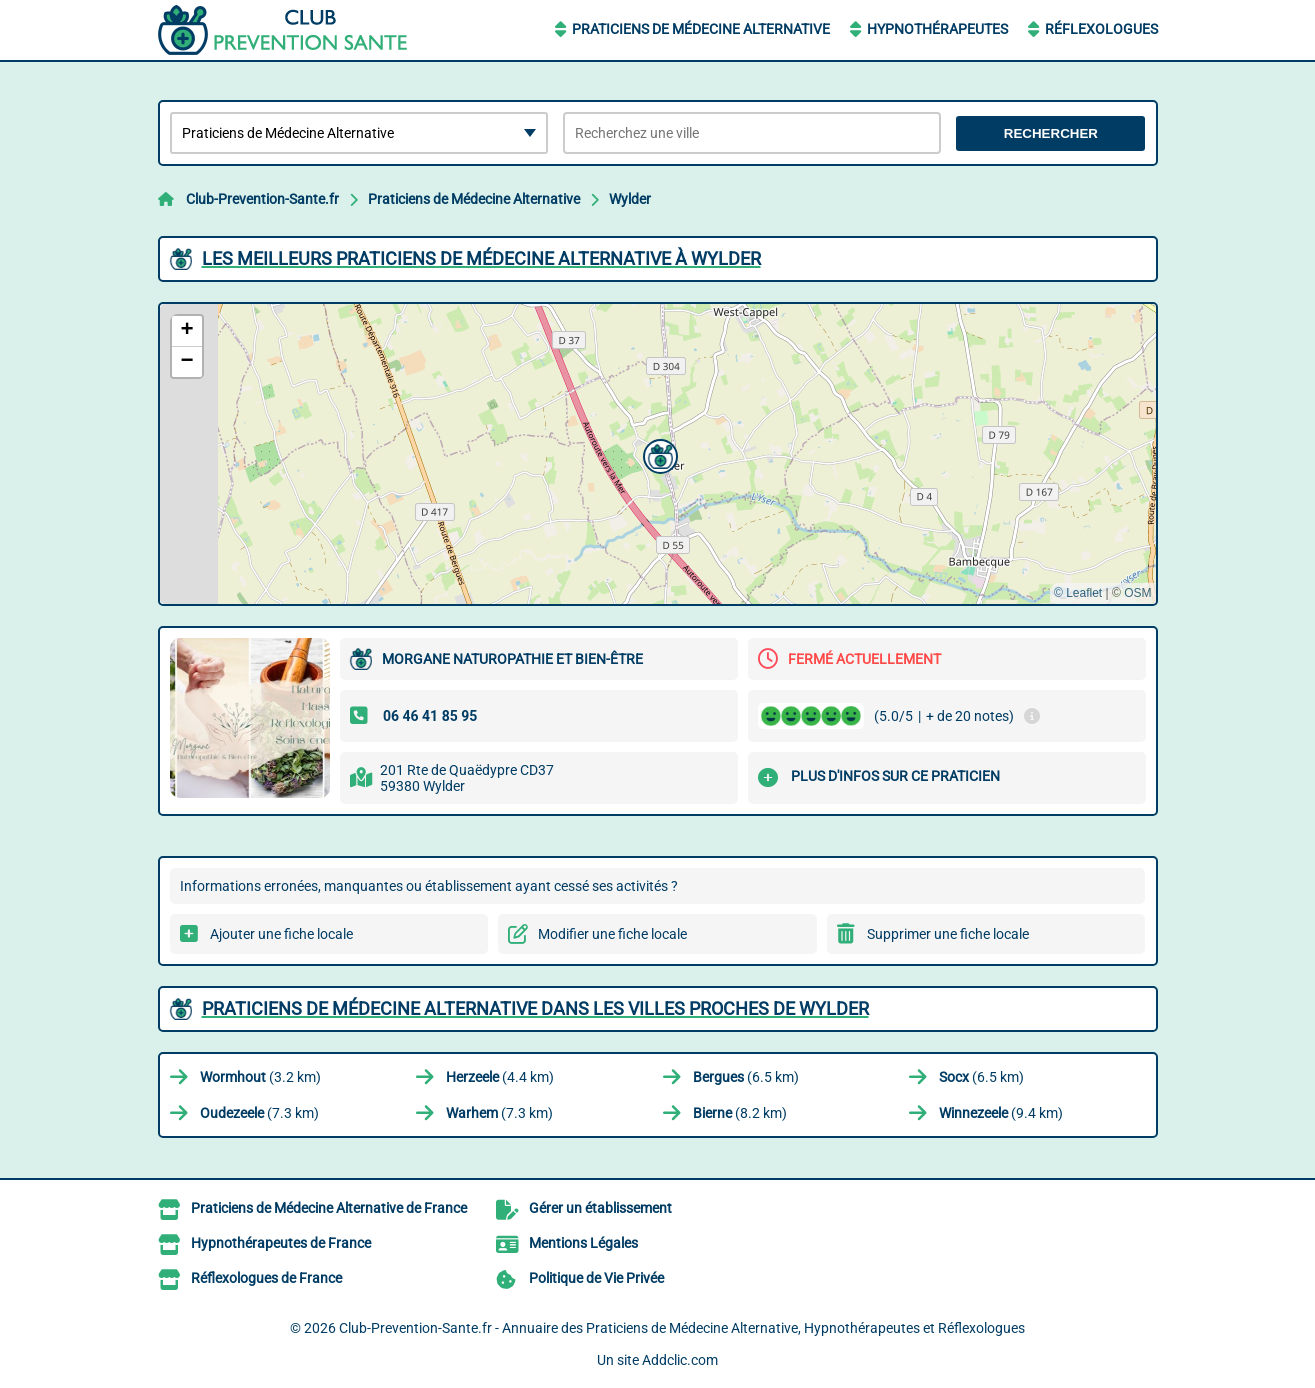 The image size is (1315, 1388). What do you see at coordinates (1078, 593) in the screenshot?
I see `© Leaflet` at bounding box center [1078, 593].